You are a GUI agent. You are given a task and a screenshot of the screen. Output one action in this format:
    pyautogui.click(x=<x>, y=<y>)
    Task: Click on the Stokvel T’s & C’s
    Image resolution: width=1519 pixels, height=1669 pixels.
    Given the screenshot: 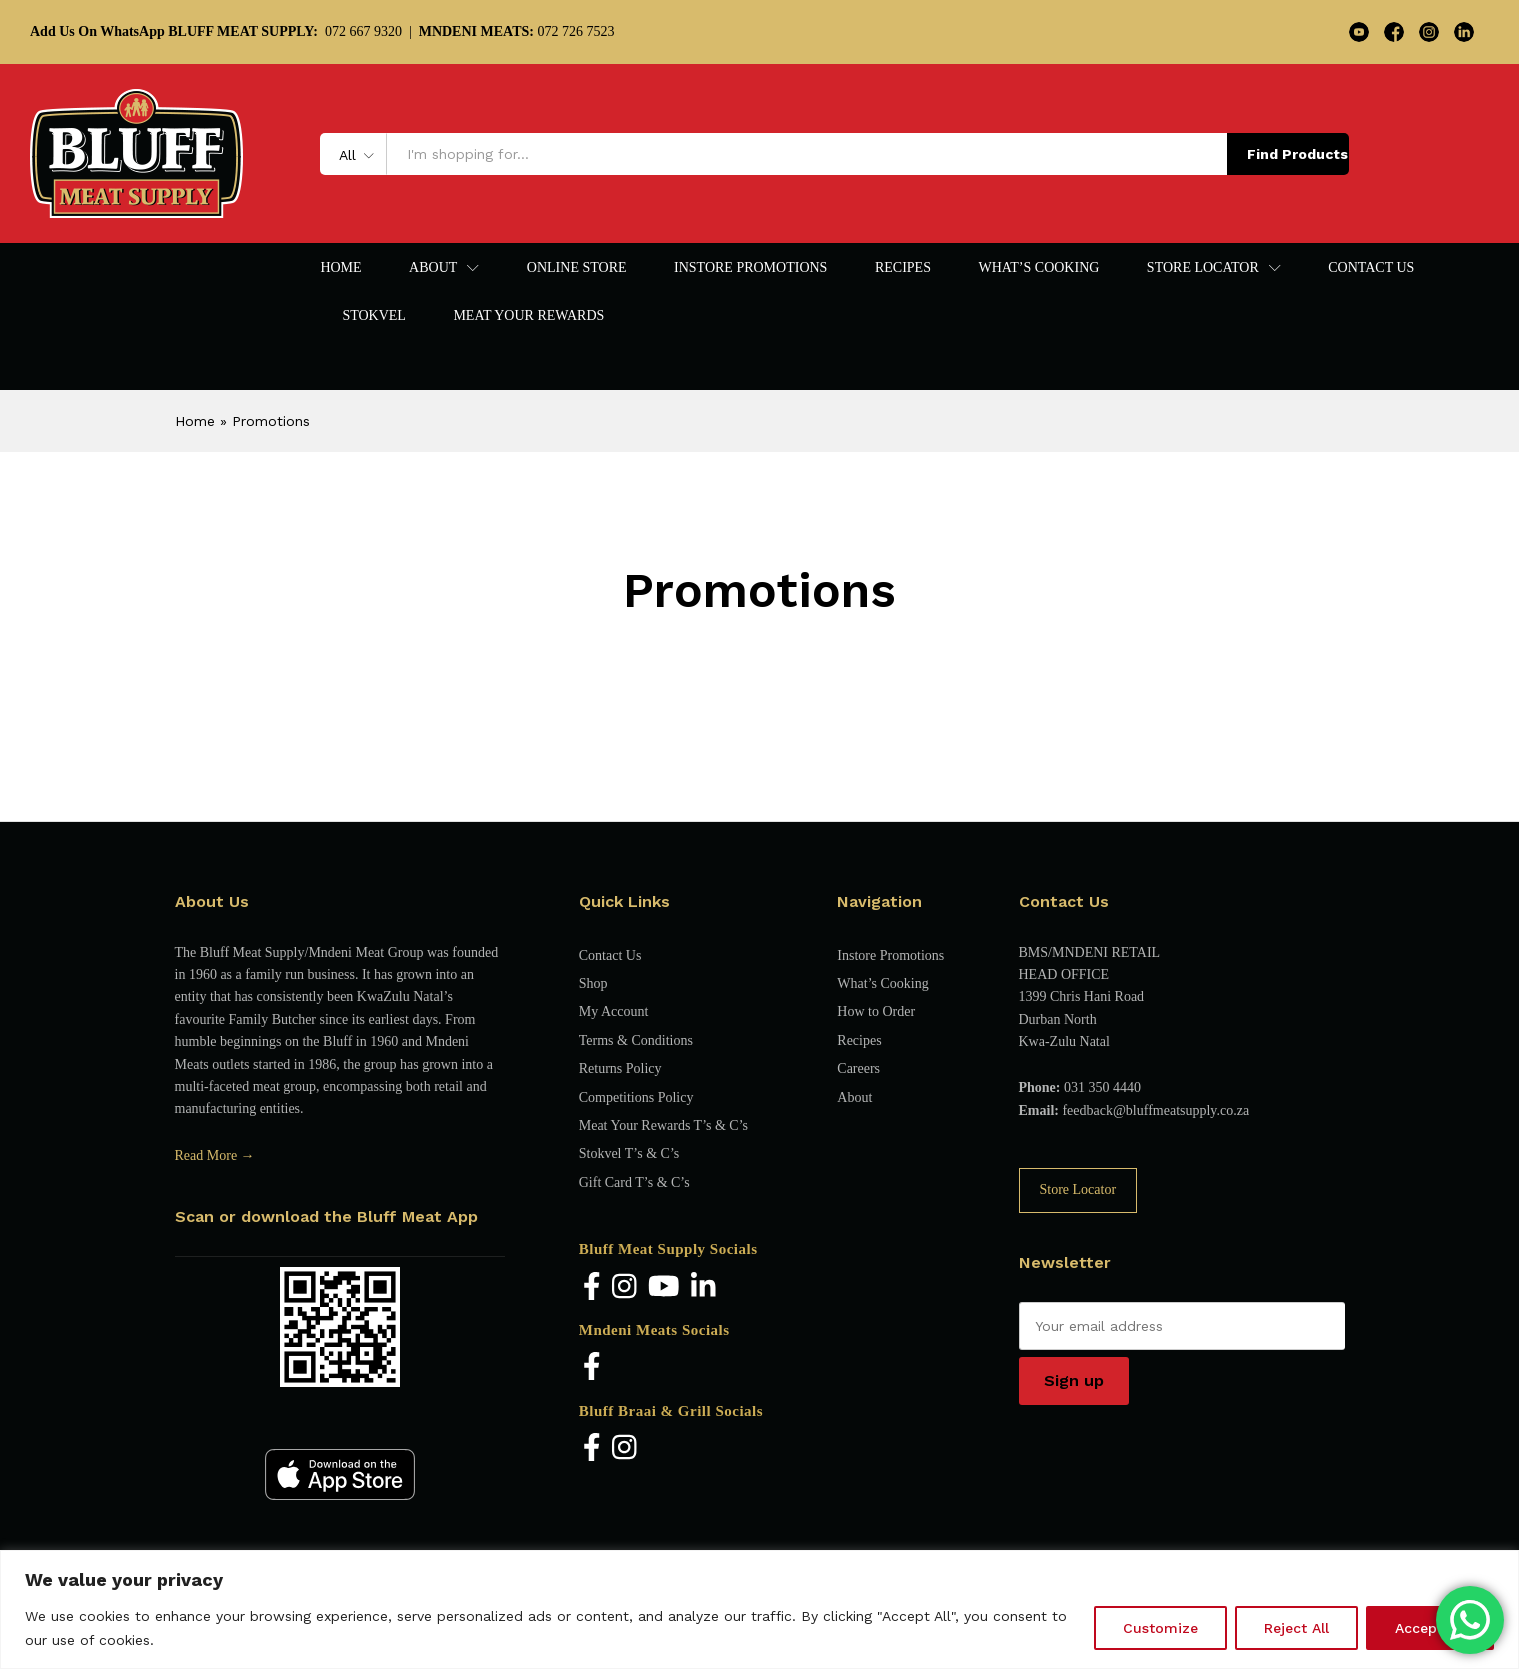 What is the action you would take?
    pyautogui.click(x=629, y=1153)
    